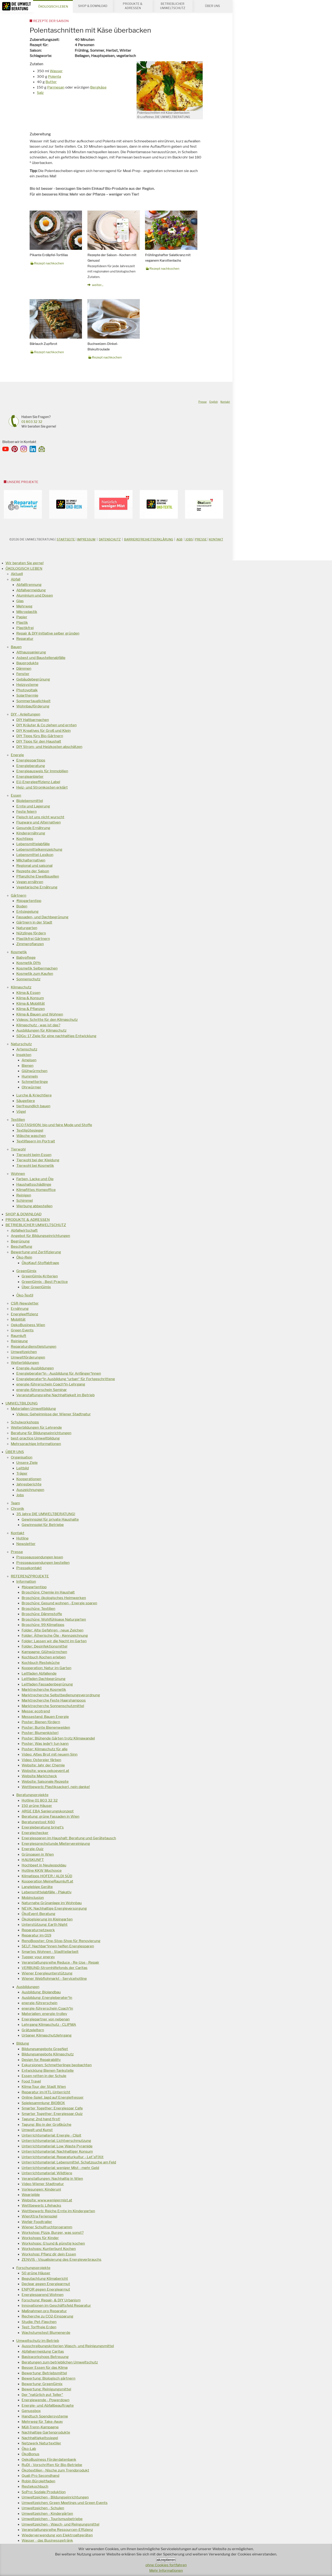 This screenshot has height=2576, width=332. What do you see at coordinates (43, 2295) in the screenshot?
I see `Energiesparend Wohnen` at bounding box center [43, 2295].